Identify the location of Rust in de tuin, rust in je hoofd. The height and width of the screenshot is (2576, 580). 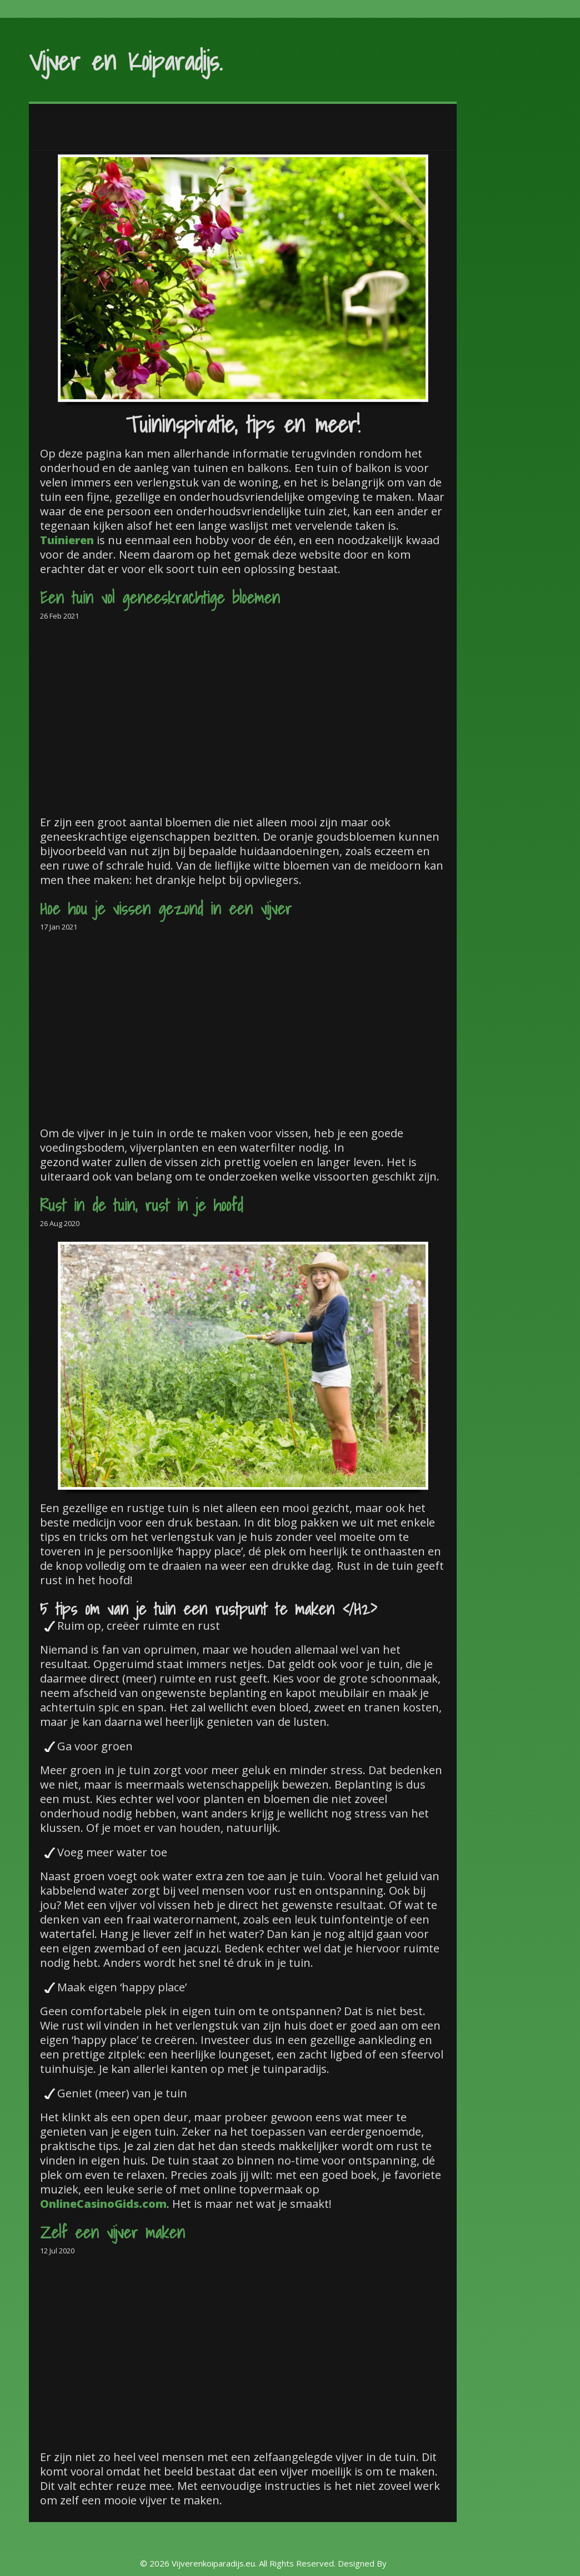
(141, 1205).